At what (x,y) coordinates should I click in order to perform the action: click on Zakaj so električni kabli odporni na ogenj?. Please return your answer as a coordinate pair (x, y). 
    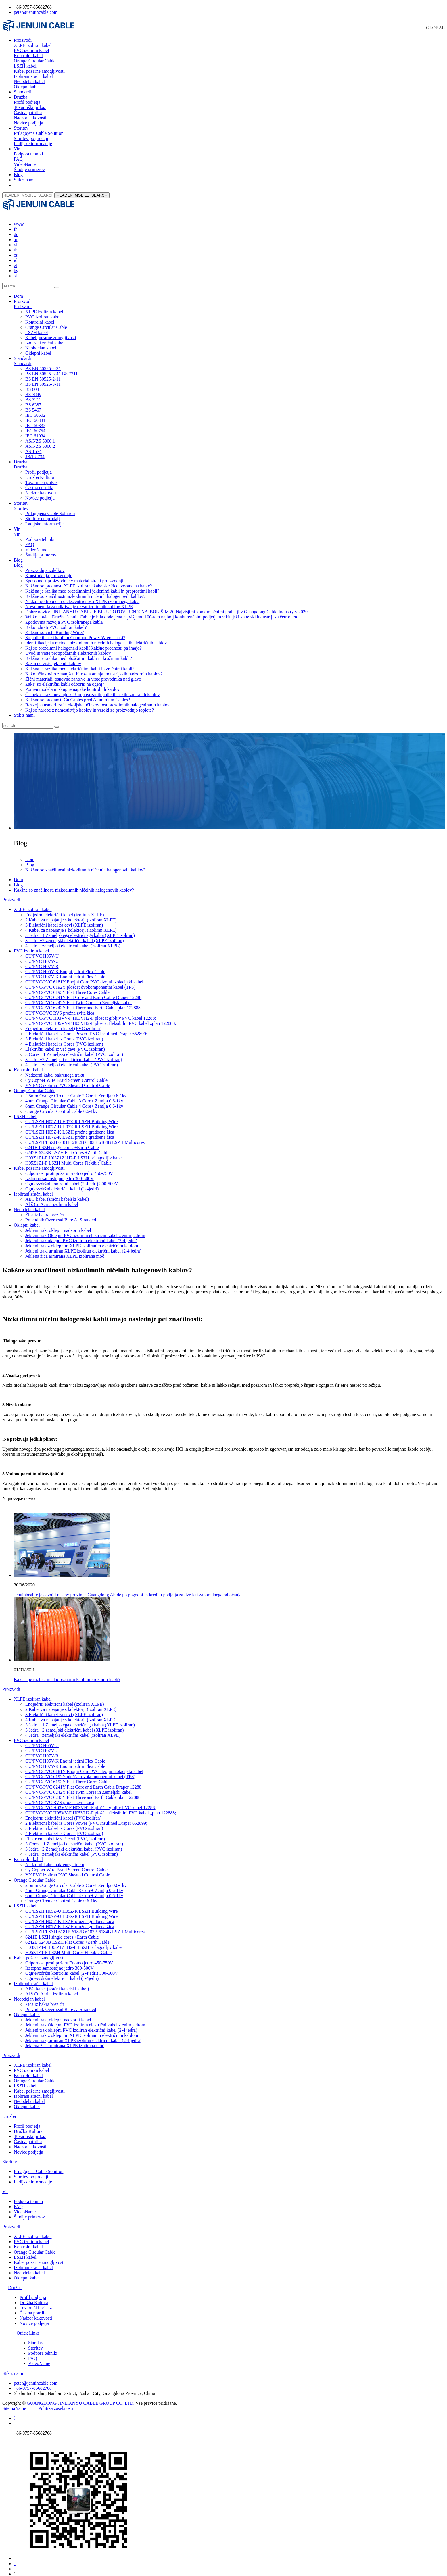
    Looking at the image, I should click on (64, 679).